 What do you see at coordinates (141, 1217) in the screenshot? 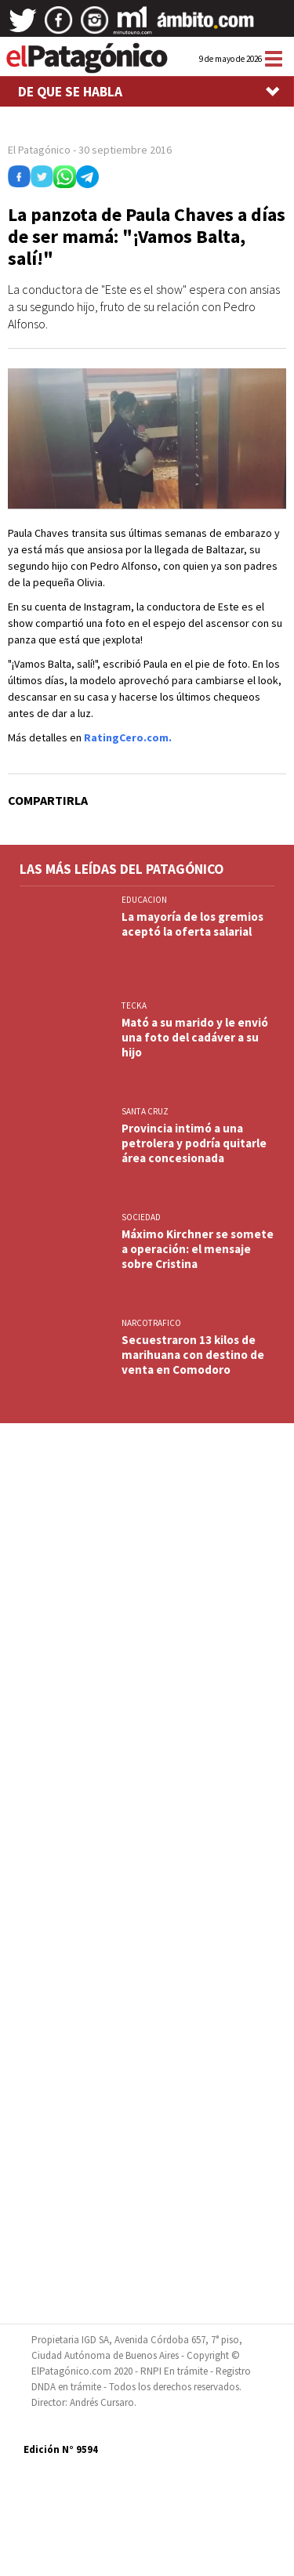
I see `SOCIEDAD` at bounding box center [141, 1217].